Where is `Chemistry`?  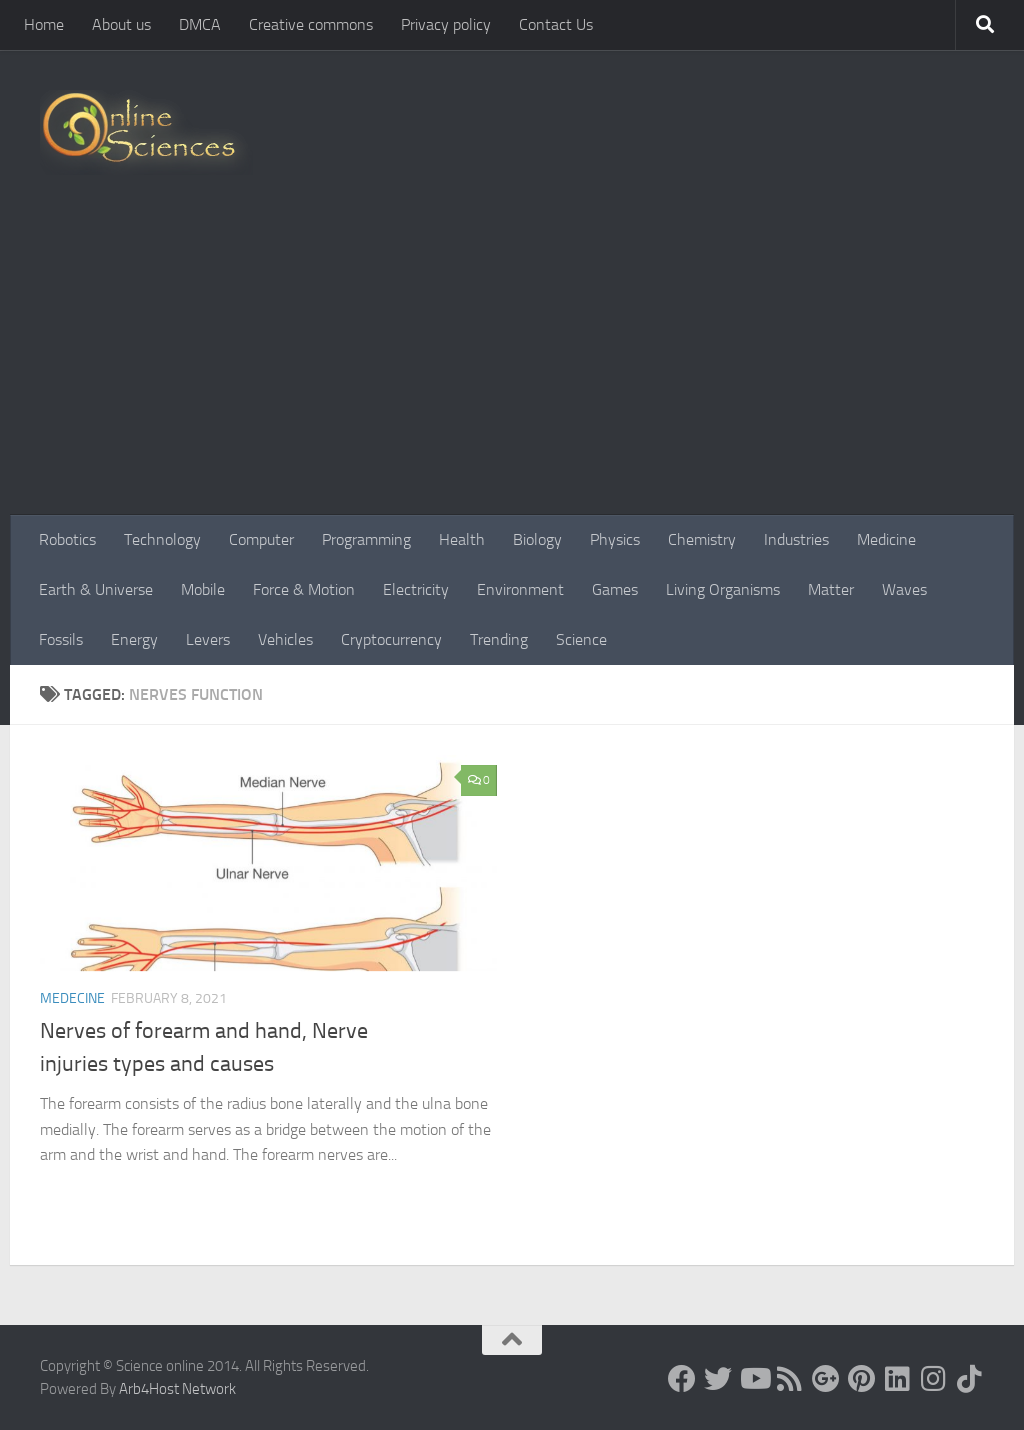 Chemistry is located at coordinates (702, 539).